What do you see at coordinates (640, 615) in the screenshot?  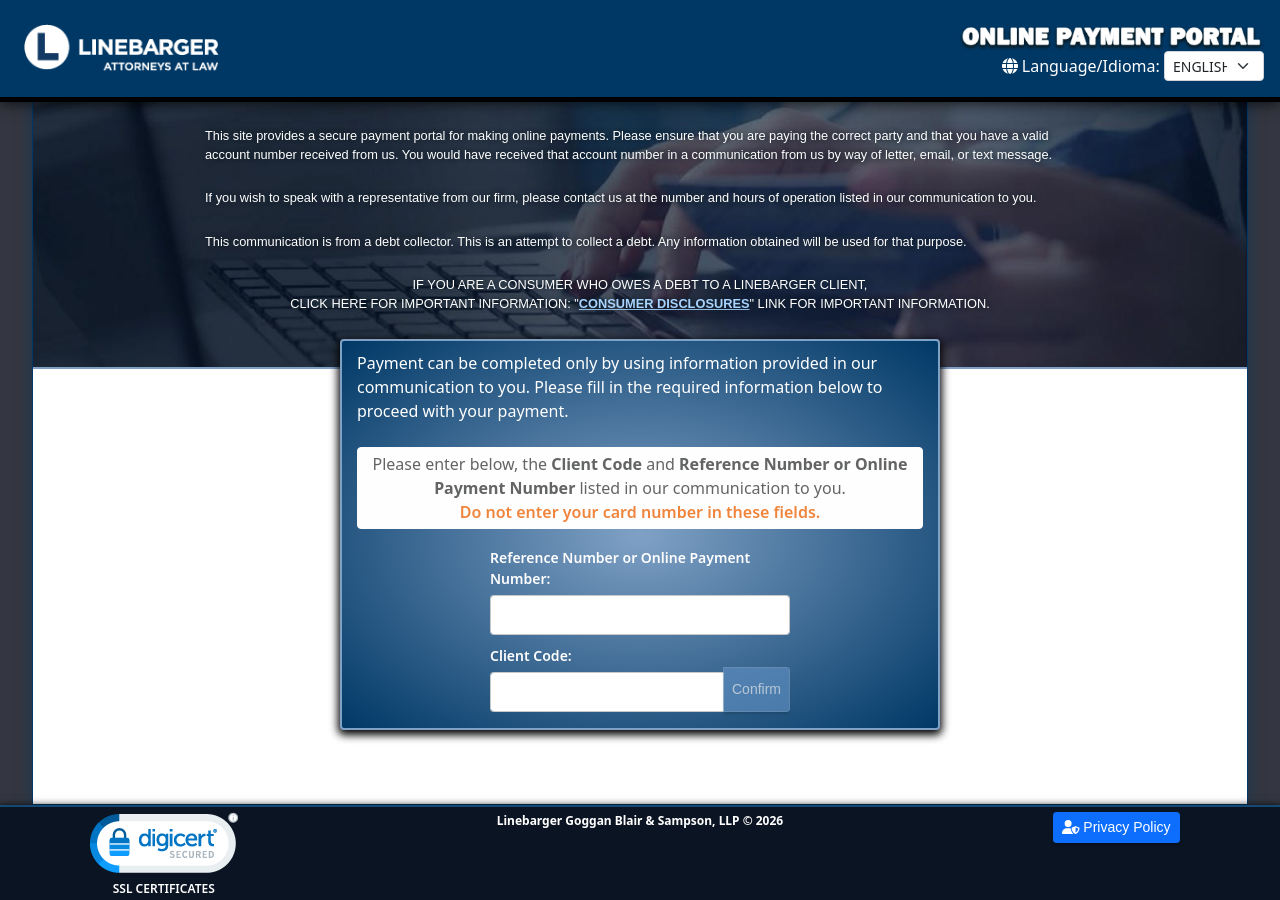 I see `[Reference Number]` at bounding box center [640, 615].